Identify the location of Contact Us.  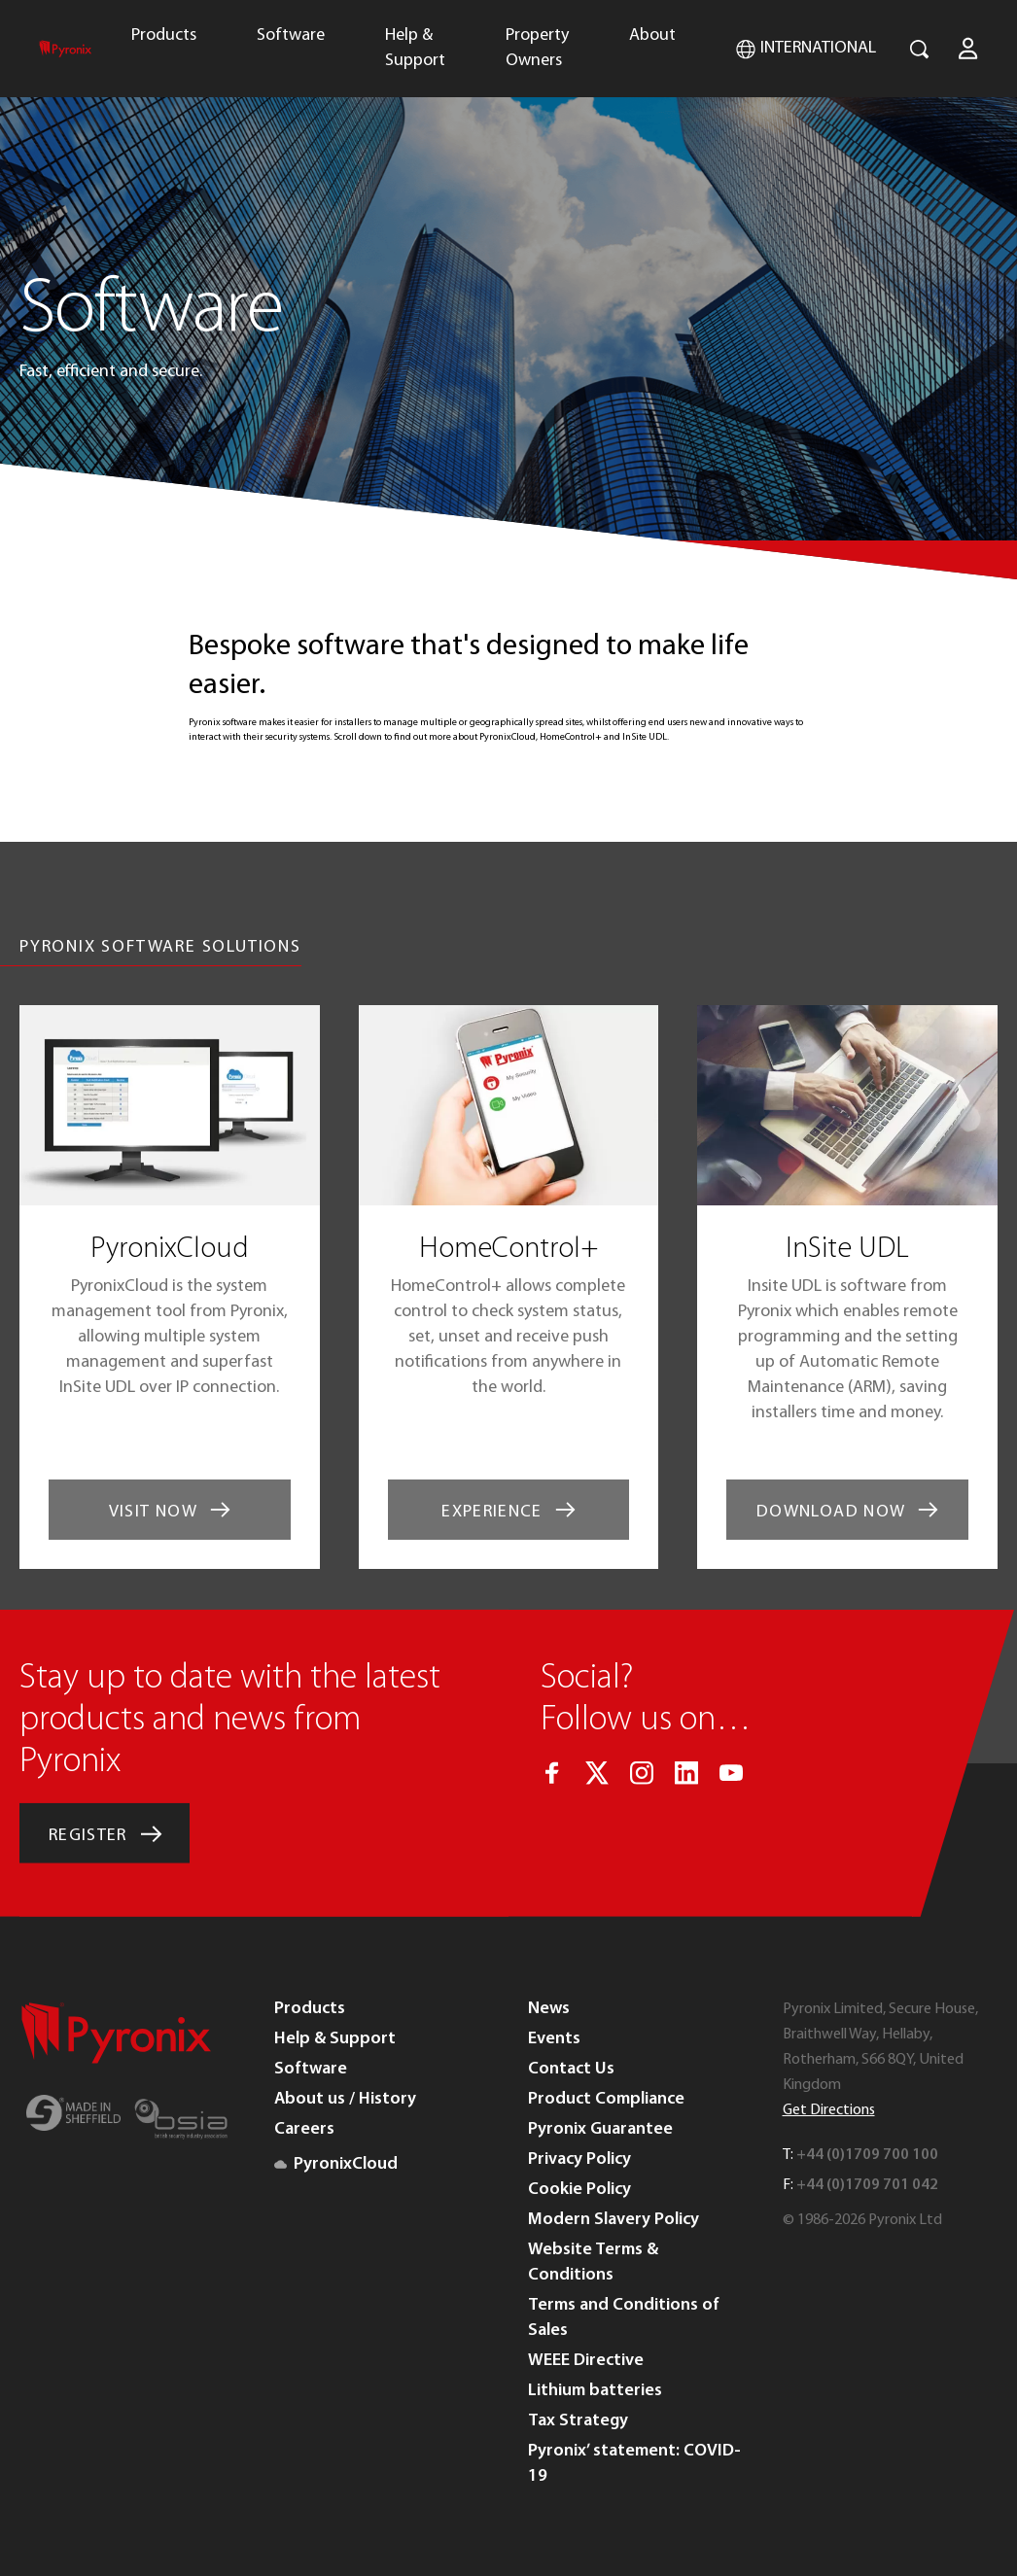
(571, 2069).